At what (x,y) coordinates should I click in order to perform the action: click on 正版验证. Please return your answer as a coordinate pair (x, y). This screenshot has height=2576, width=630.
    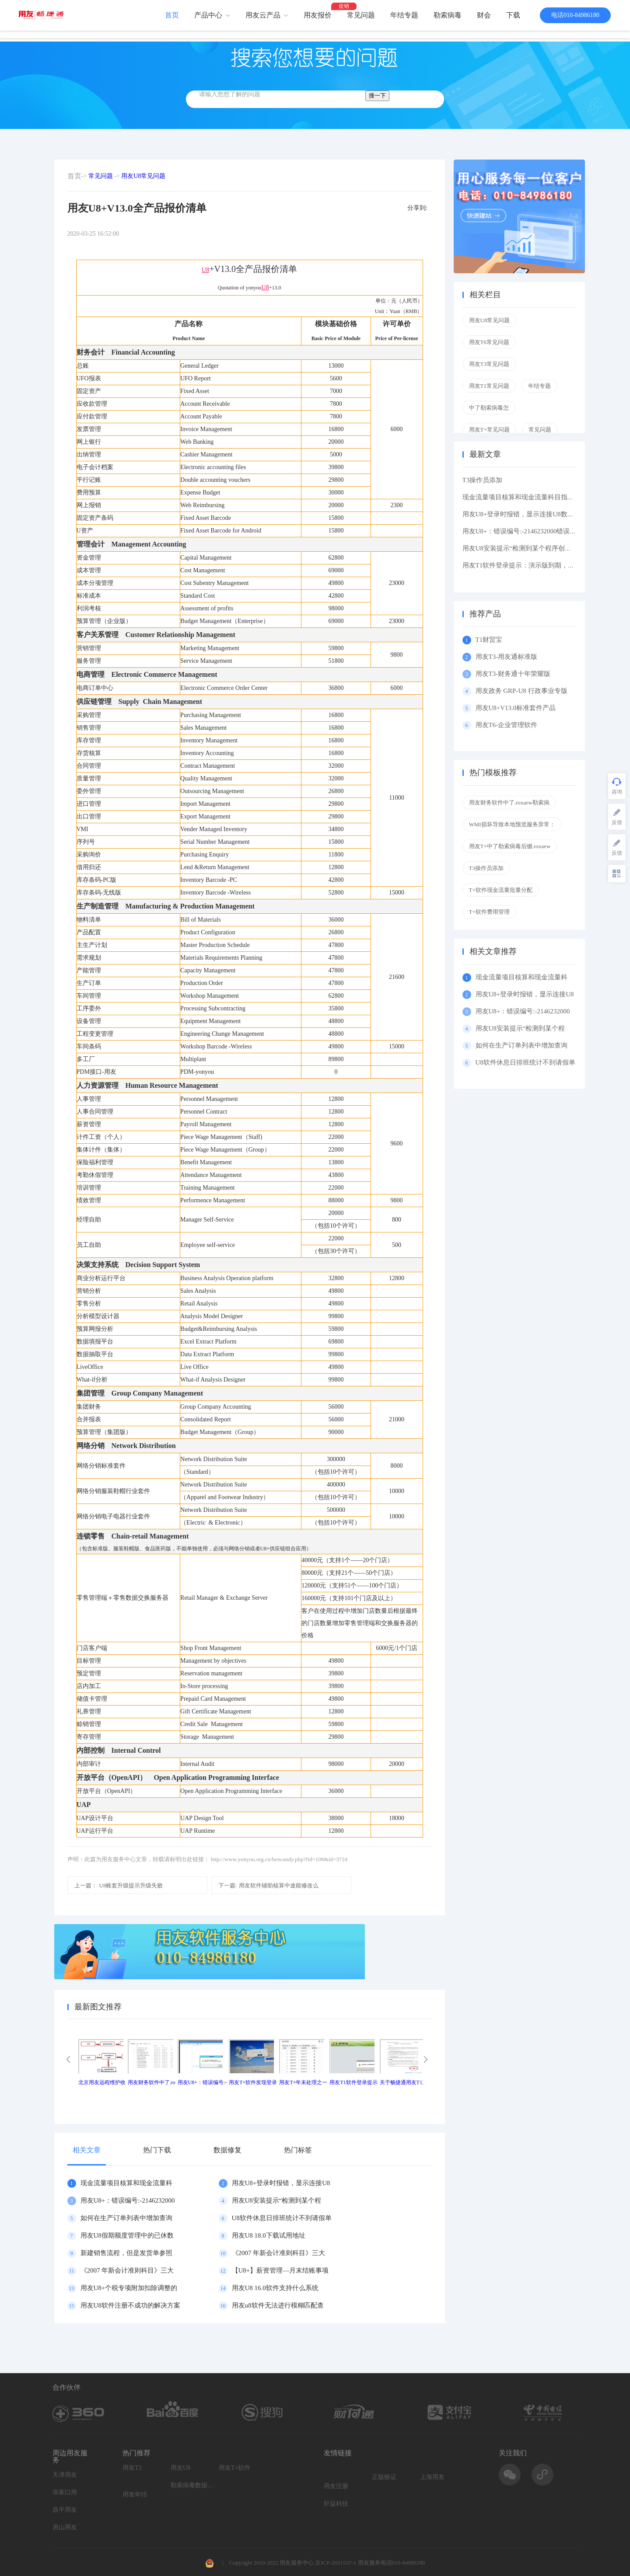
    Looking at the image, I should click on (384, 2477).